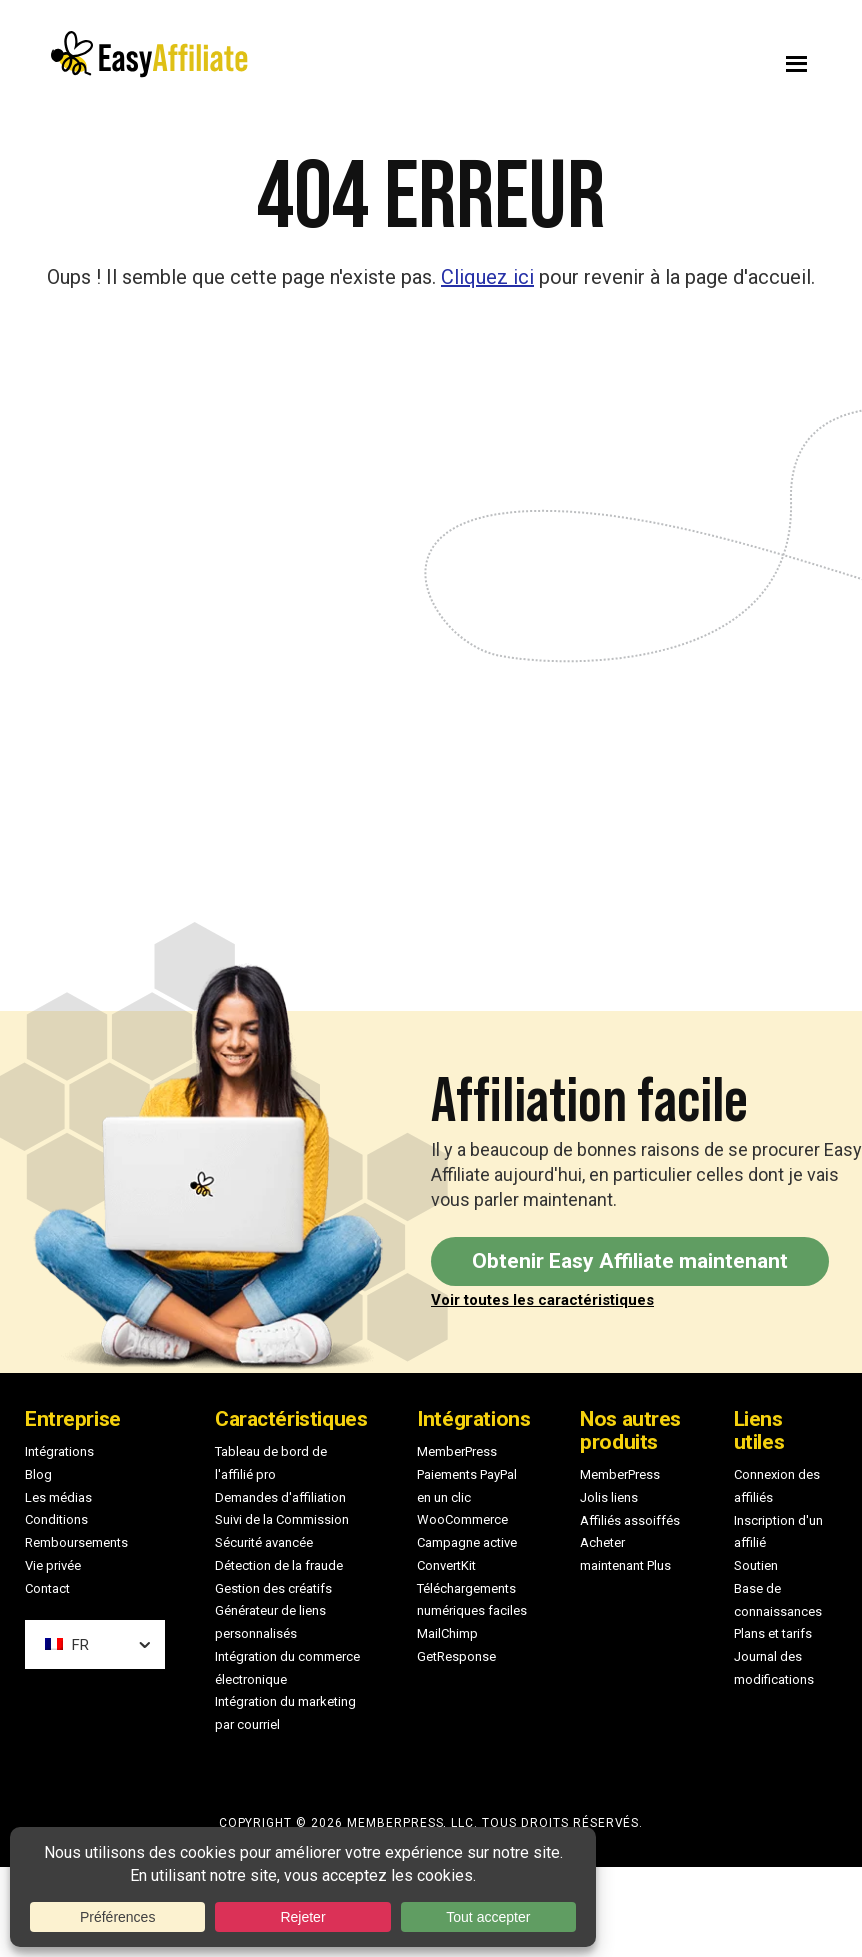  Describe the element at coordinates (273, 1588) in the screenshot. I see `Gestion des créatifs` at that location.